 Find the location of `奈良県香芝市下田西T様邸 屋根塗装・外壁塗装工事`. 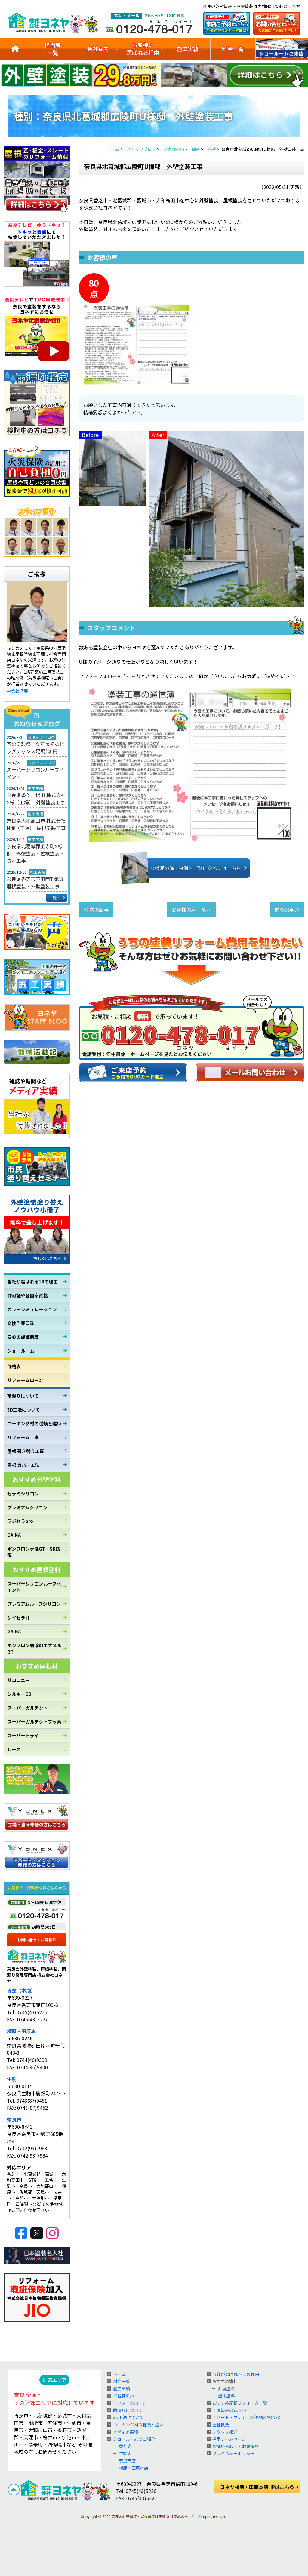

奈良県香芝市下田西T様邸 屋根塗装・外壁塗装工事 is located at coordinates (37, 882).